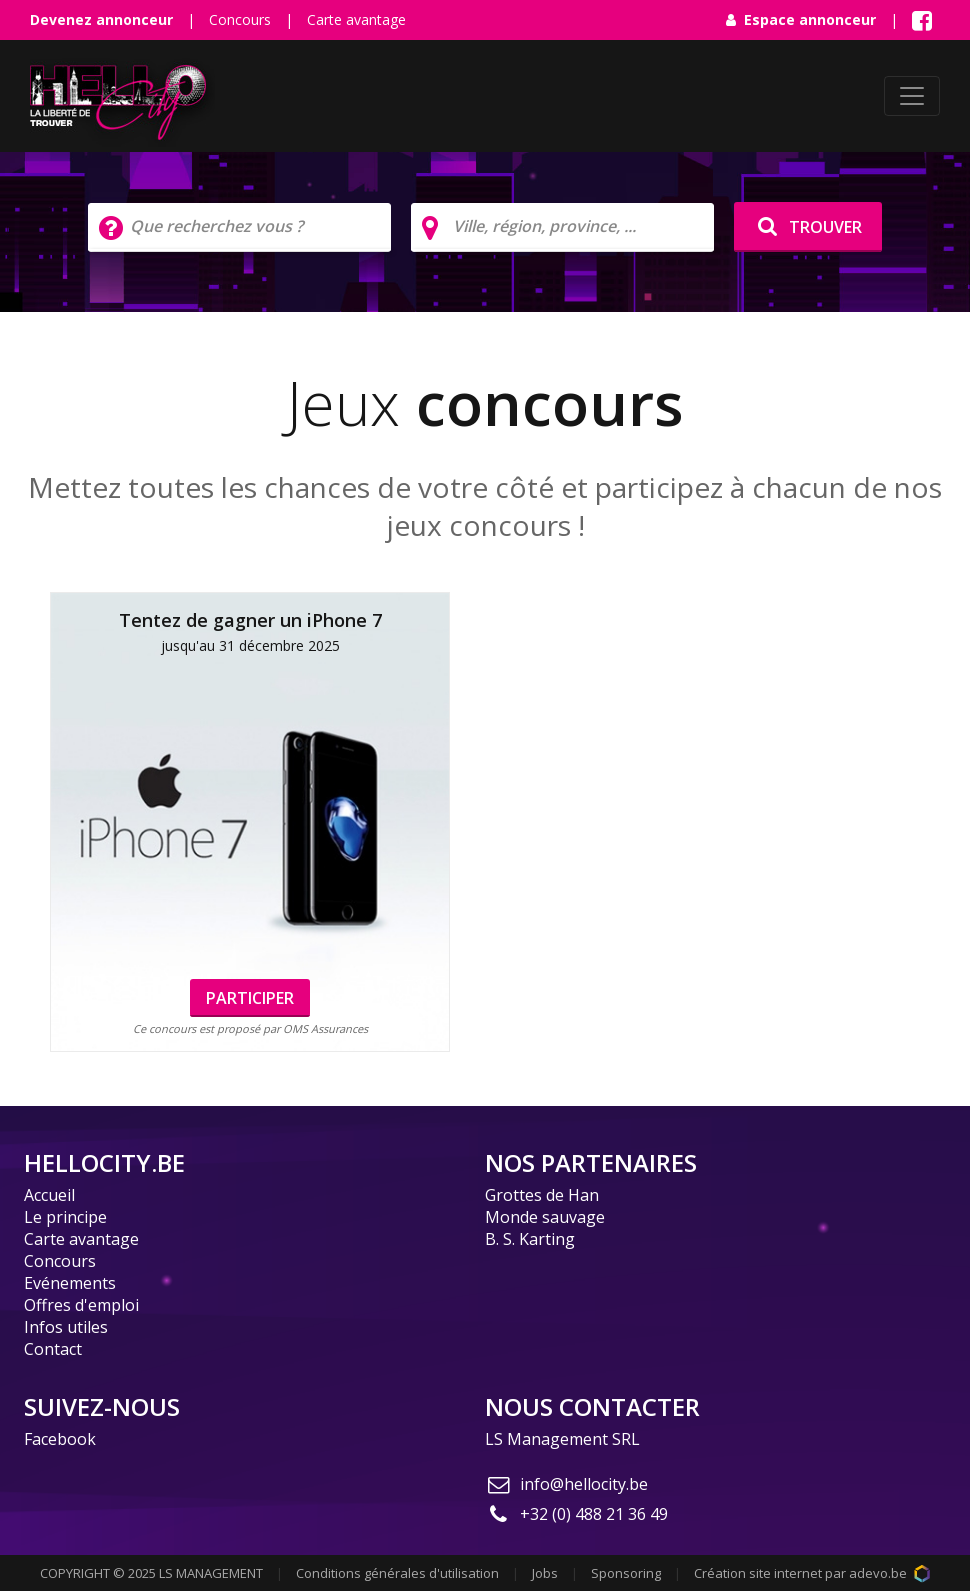 The image size is (970, 1591). What do you see at coordinates (566, 1484) in the screenshot?
I see `info@hellocity.be` at bounding box center [566, 1484].